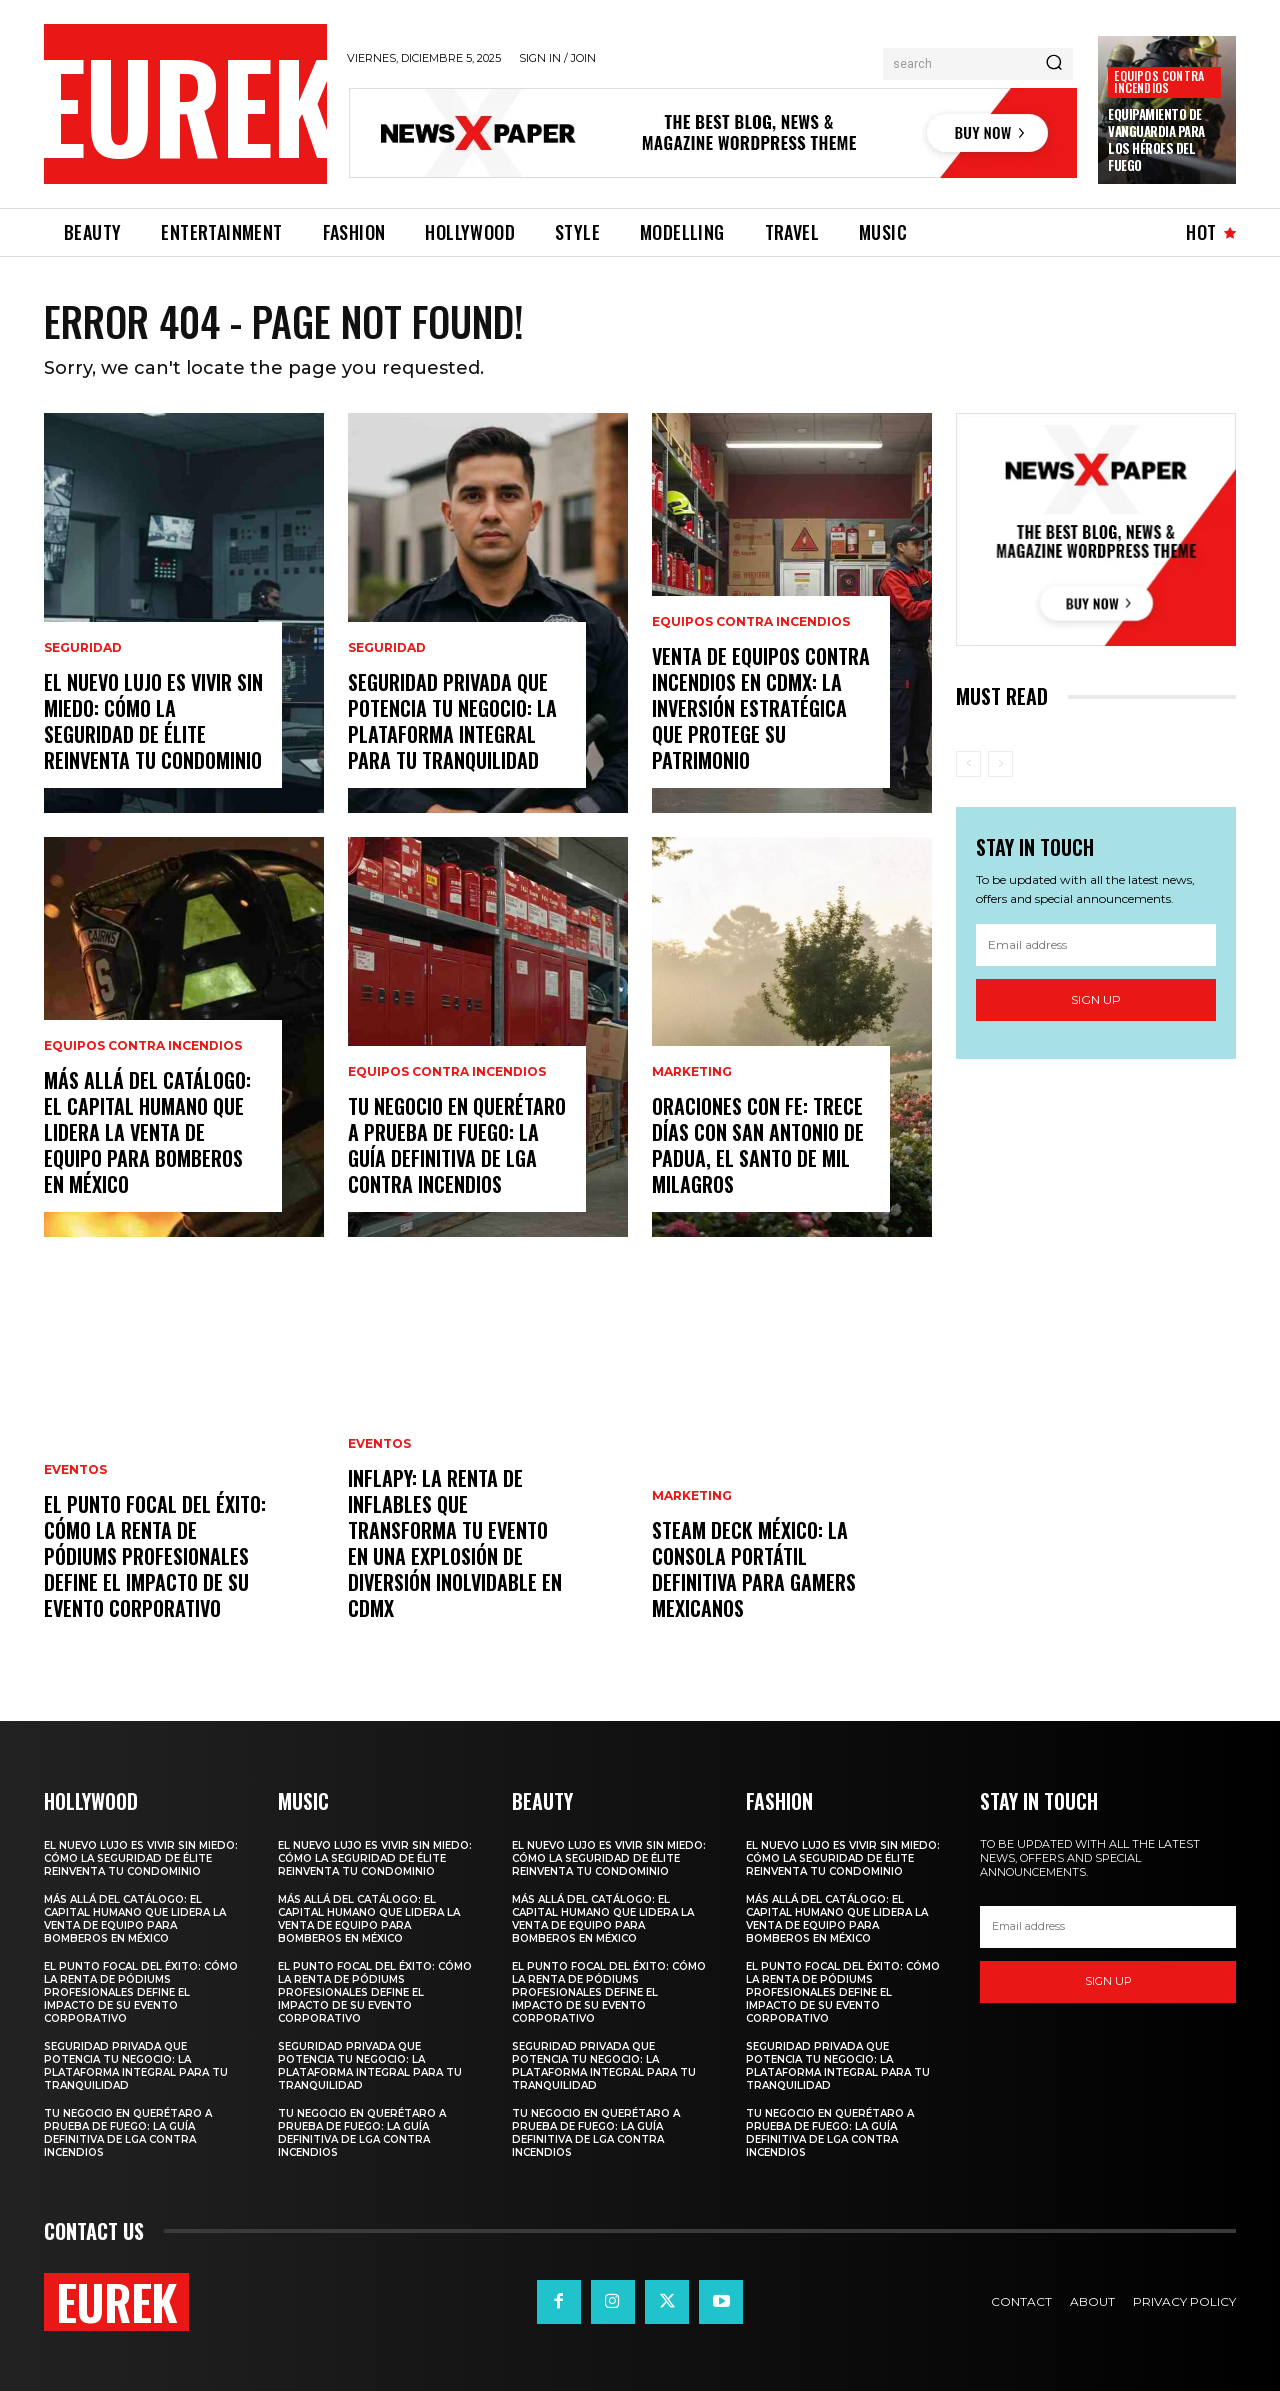 The image size is (1280, 2391). I want to click on Seguridad, so click(83, 648).